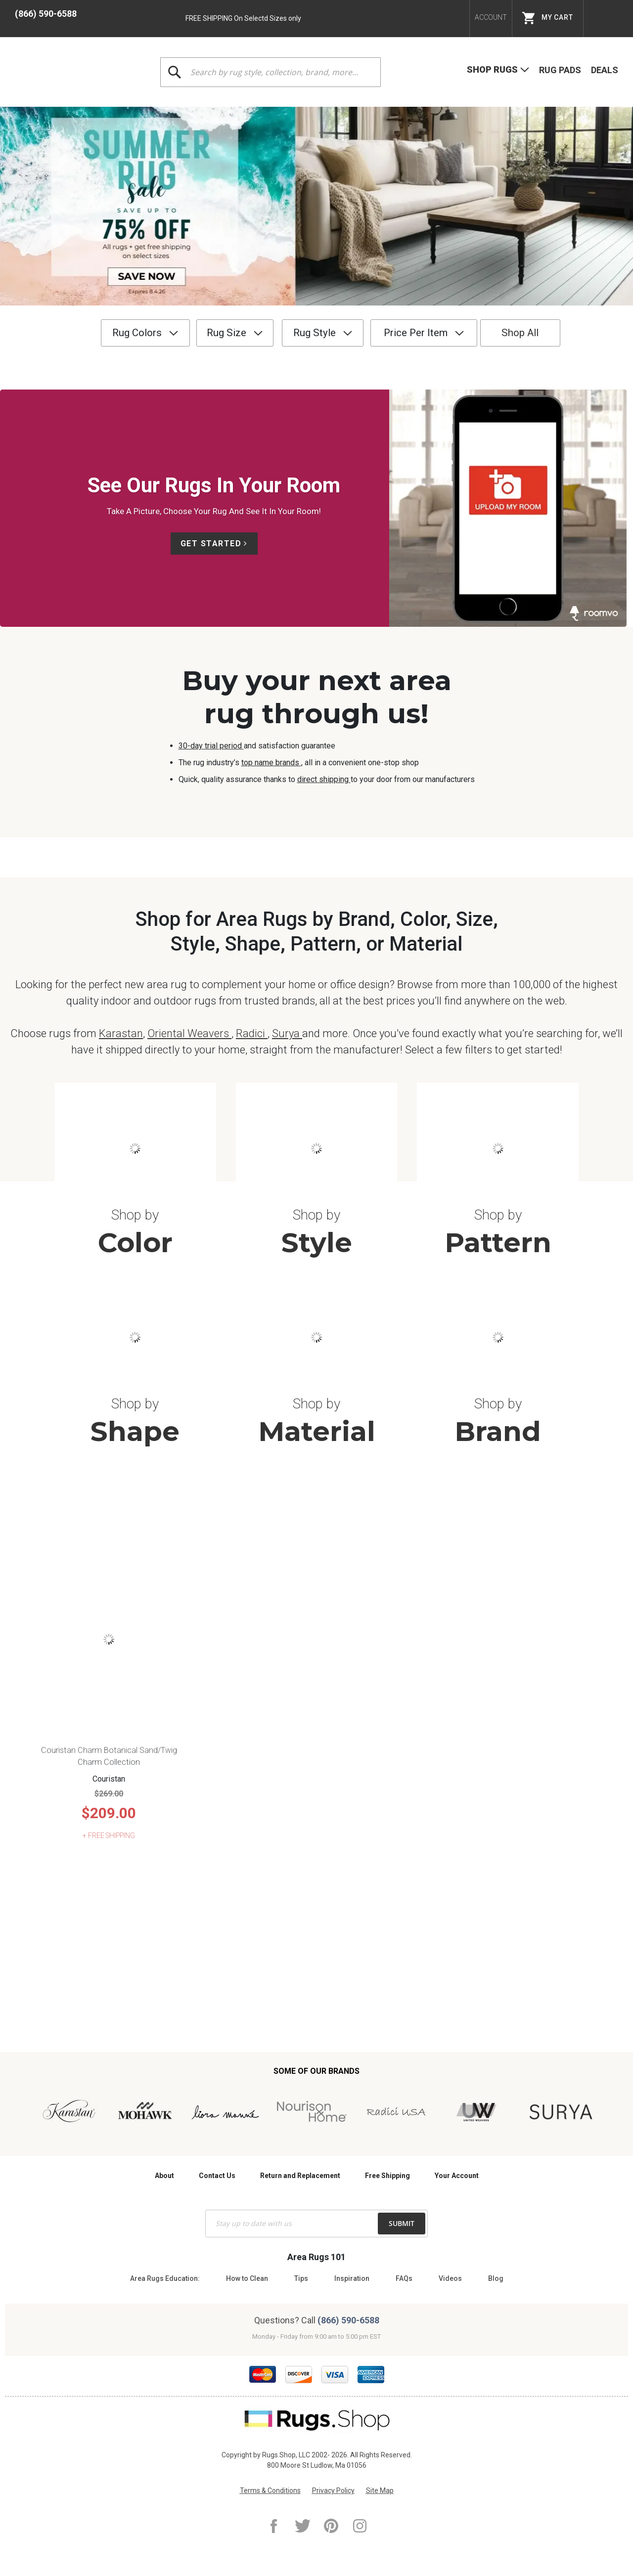  I want to click on Get Started, so click(211, 543).